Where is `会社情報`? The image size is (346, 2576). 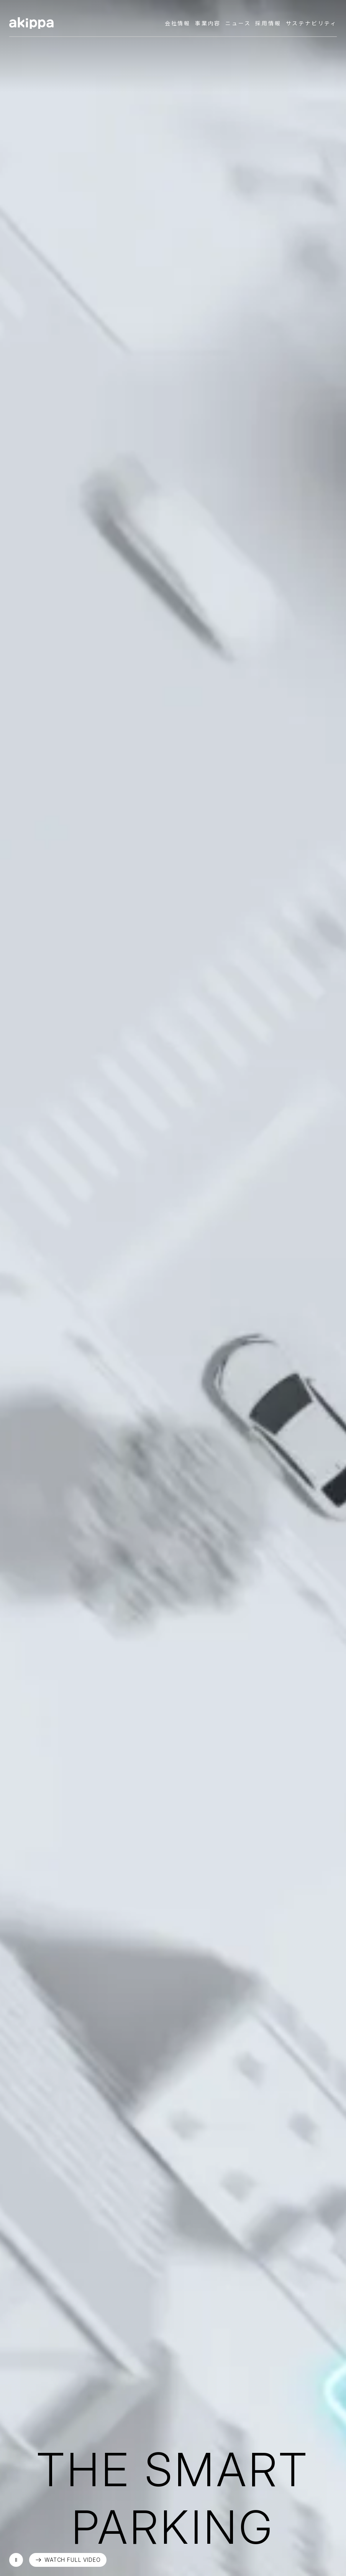
会社情報 is located at coordinates (177, 23).